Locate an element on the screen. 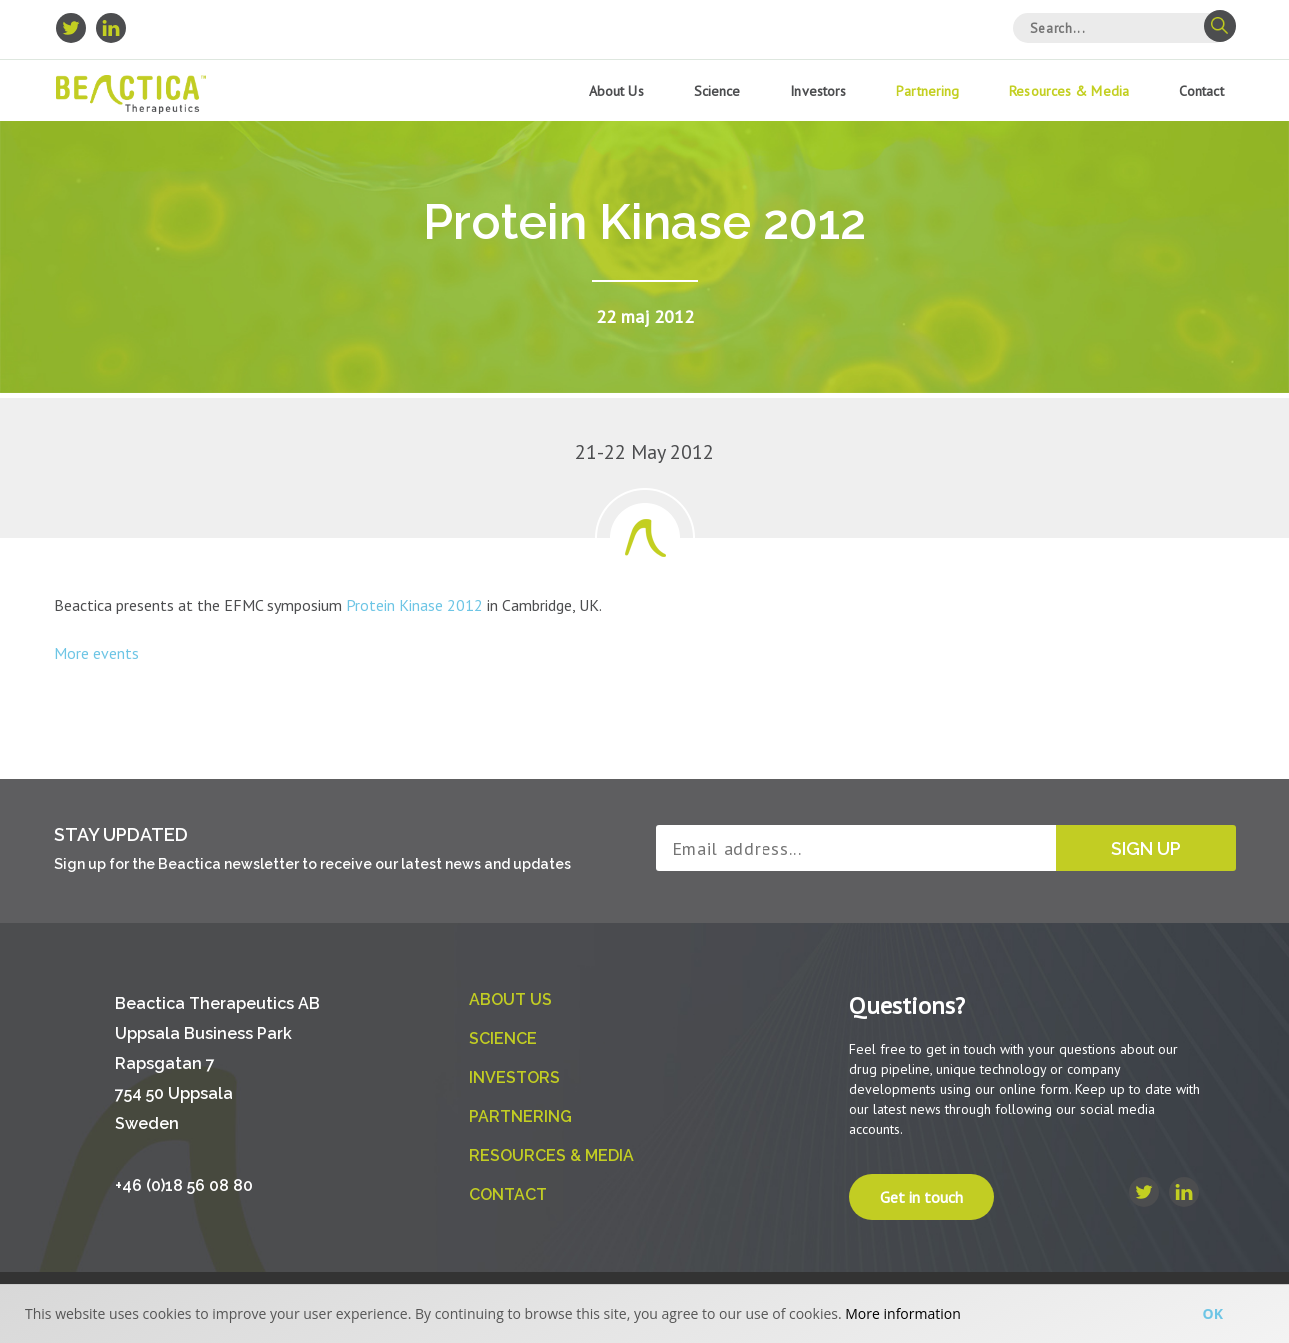  Investors is located at coordinates (818, 91).